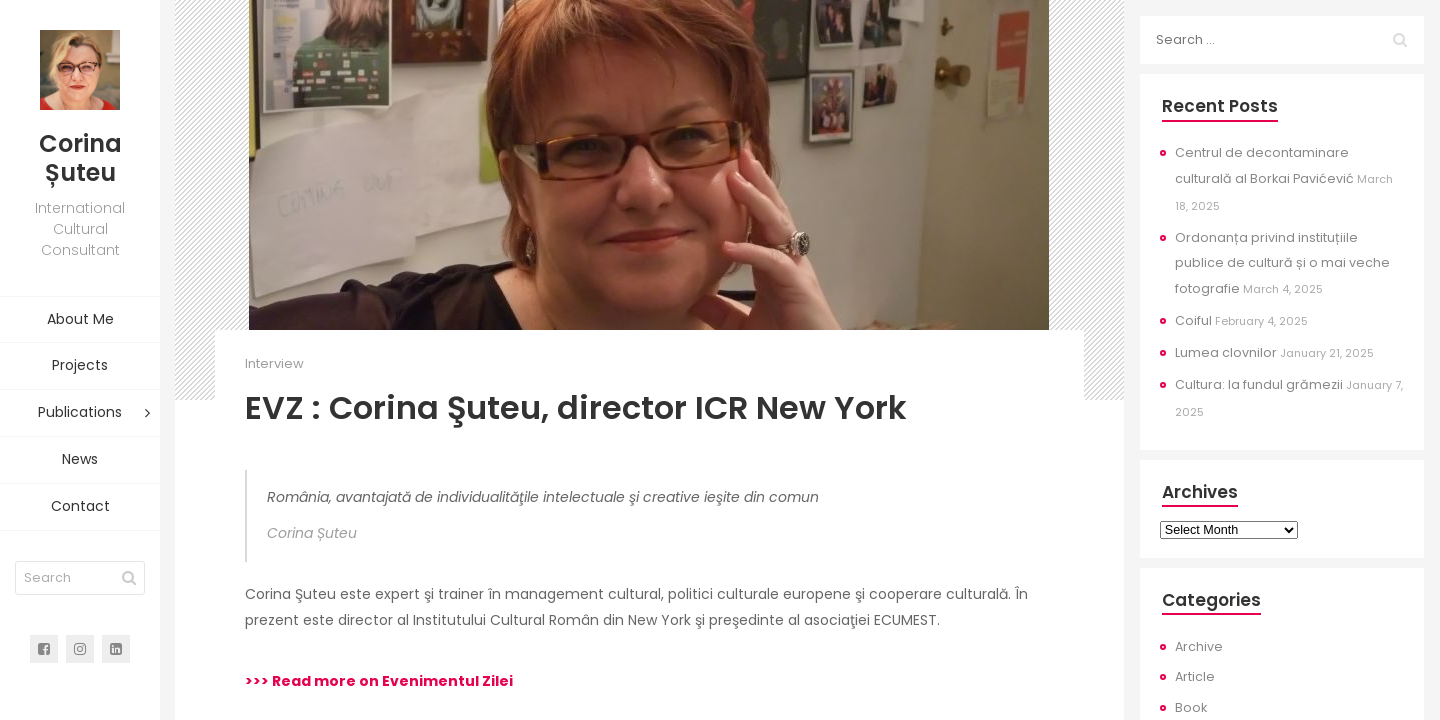  What do you see at coordinates (1199, 646) in the screenshot?
I see `Archive` at bounding box center [1199, 646].